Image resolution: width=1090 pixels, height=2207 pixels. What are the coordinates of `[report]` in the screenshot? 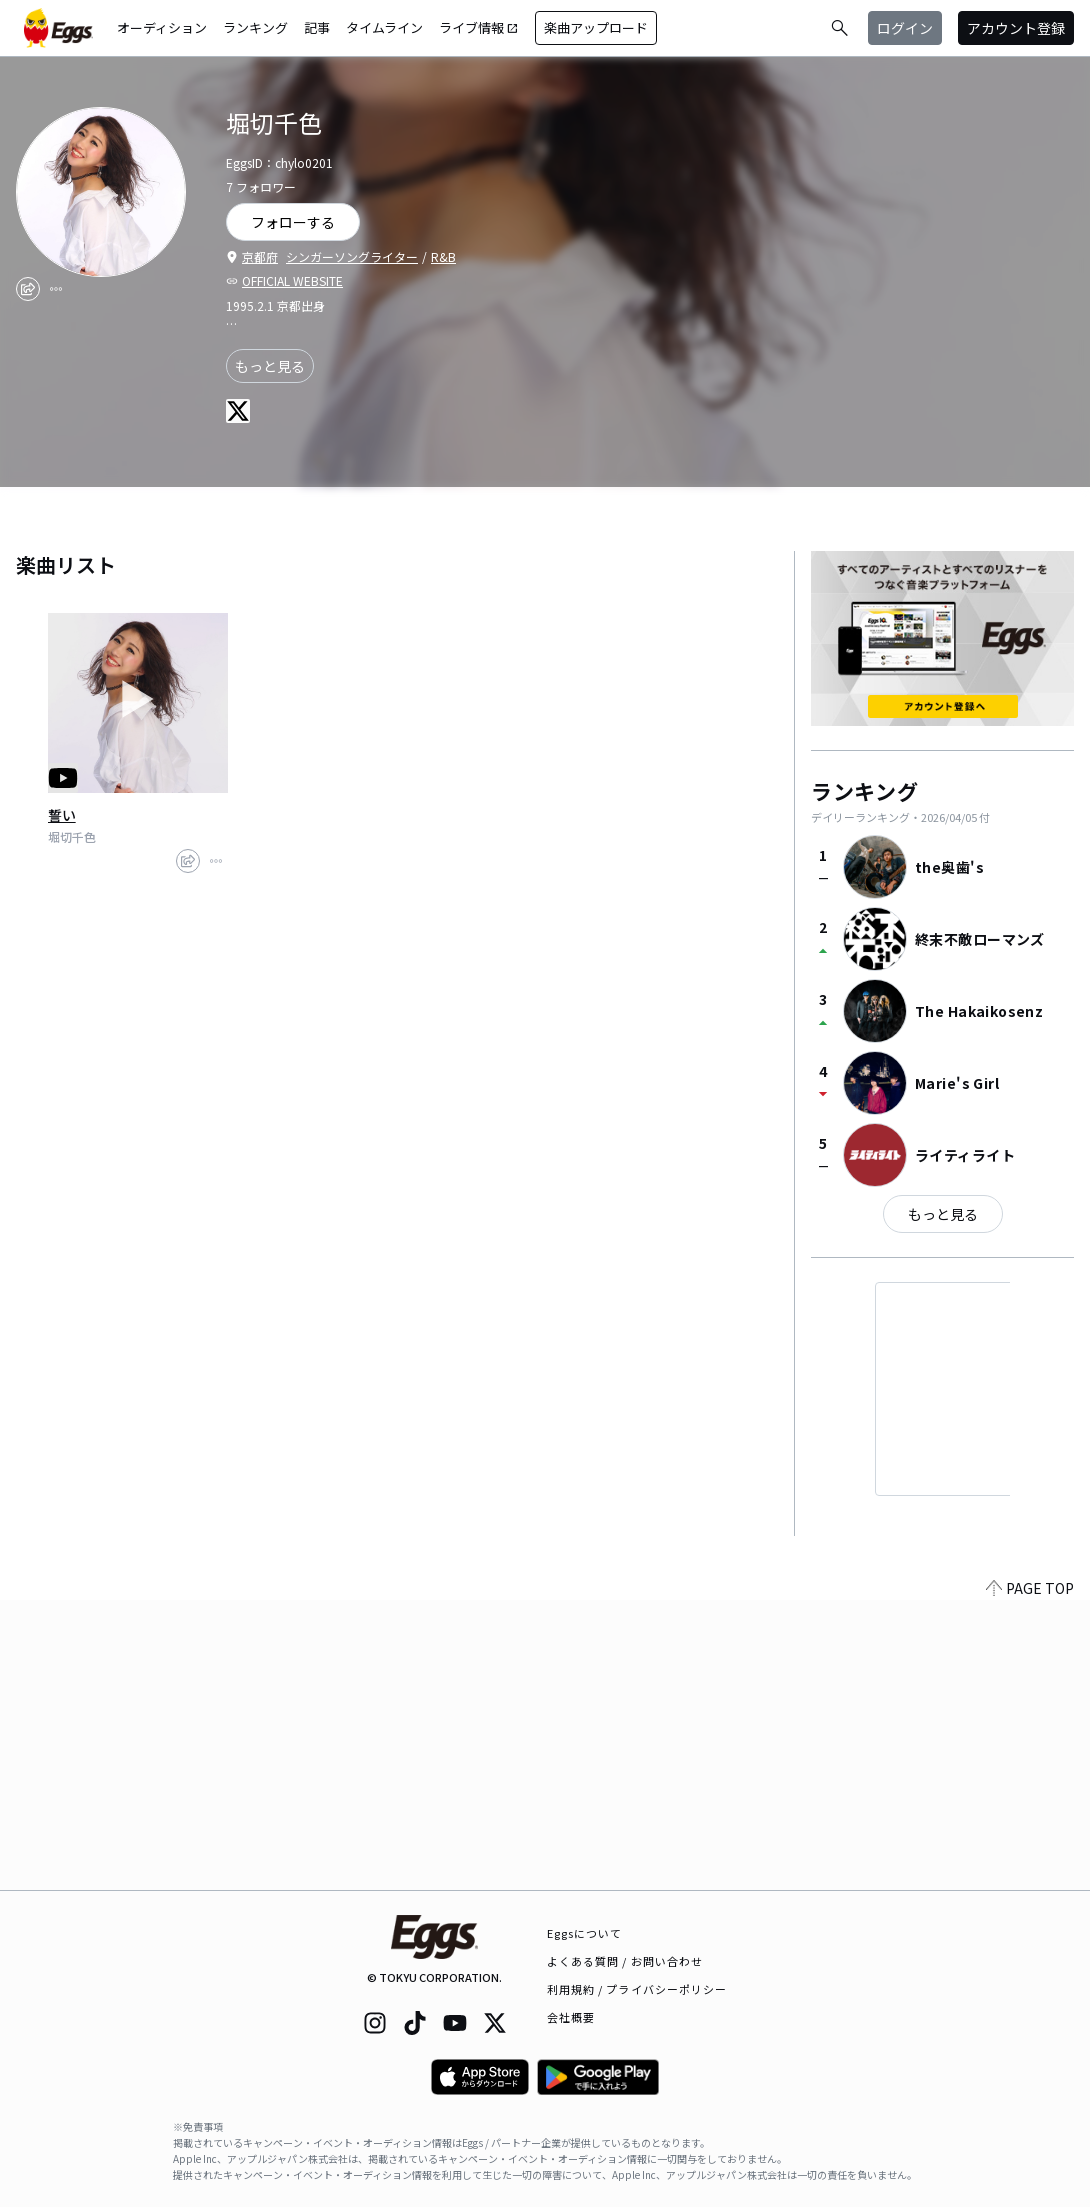 It's located at (56, 289).